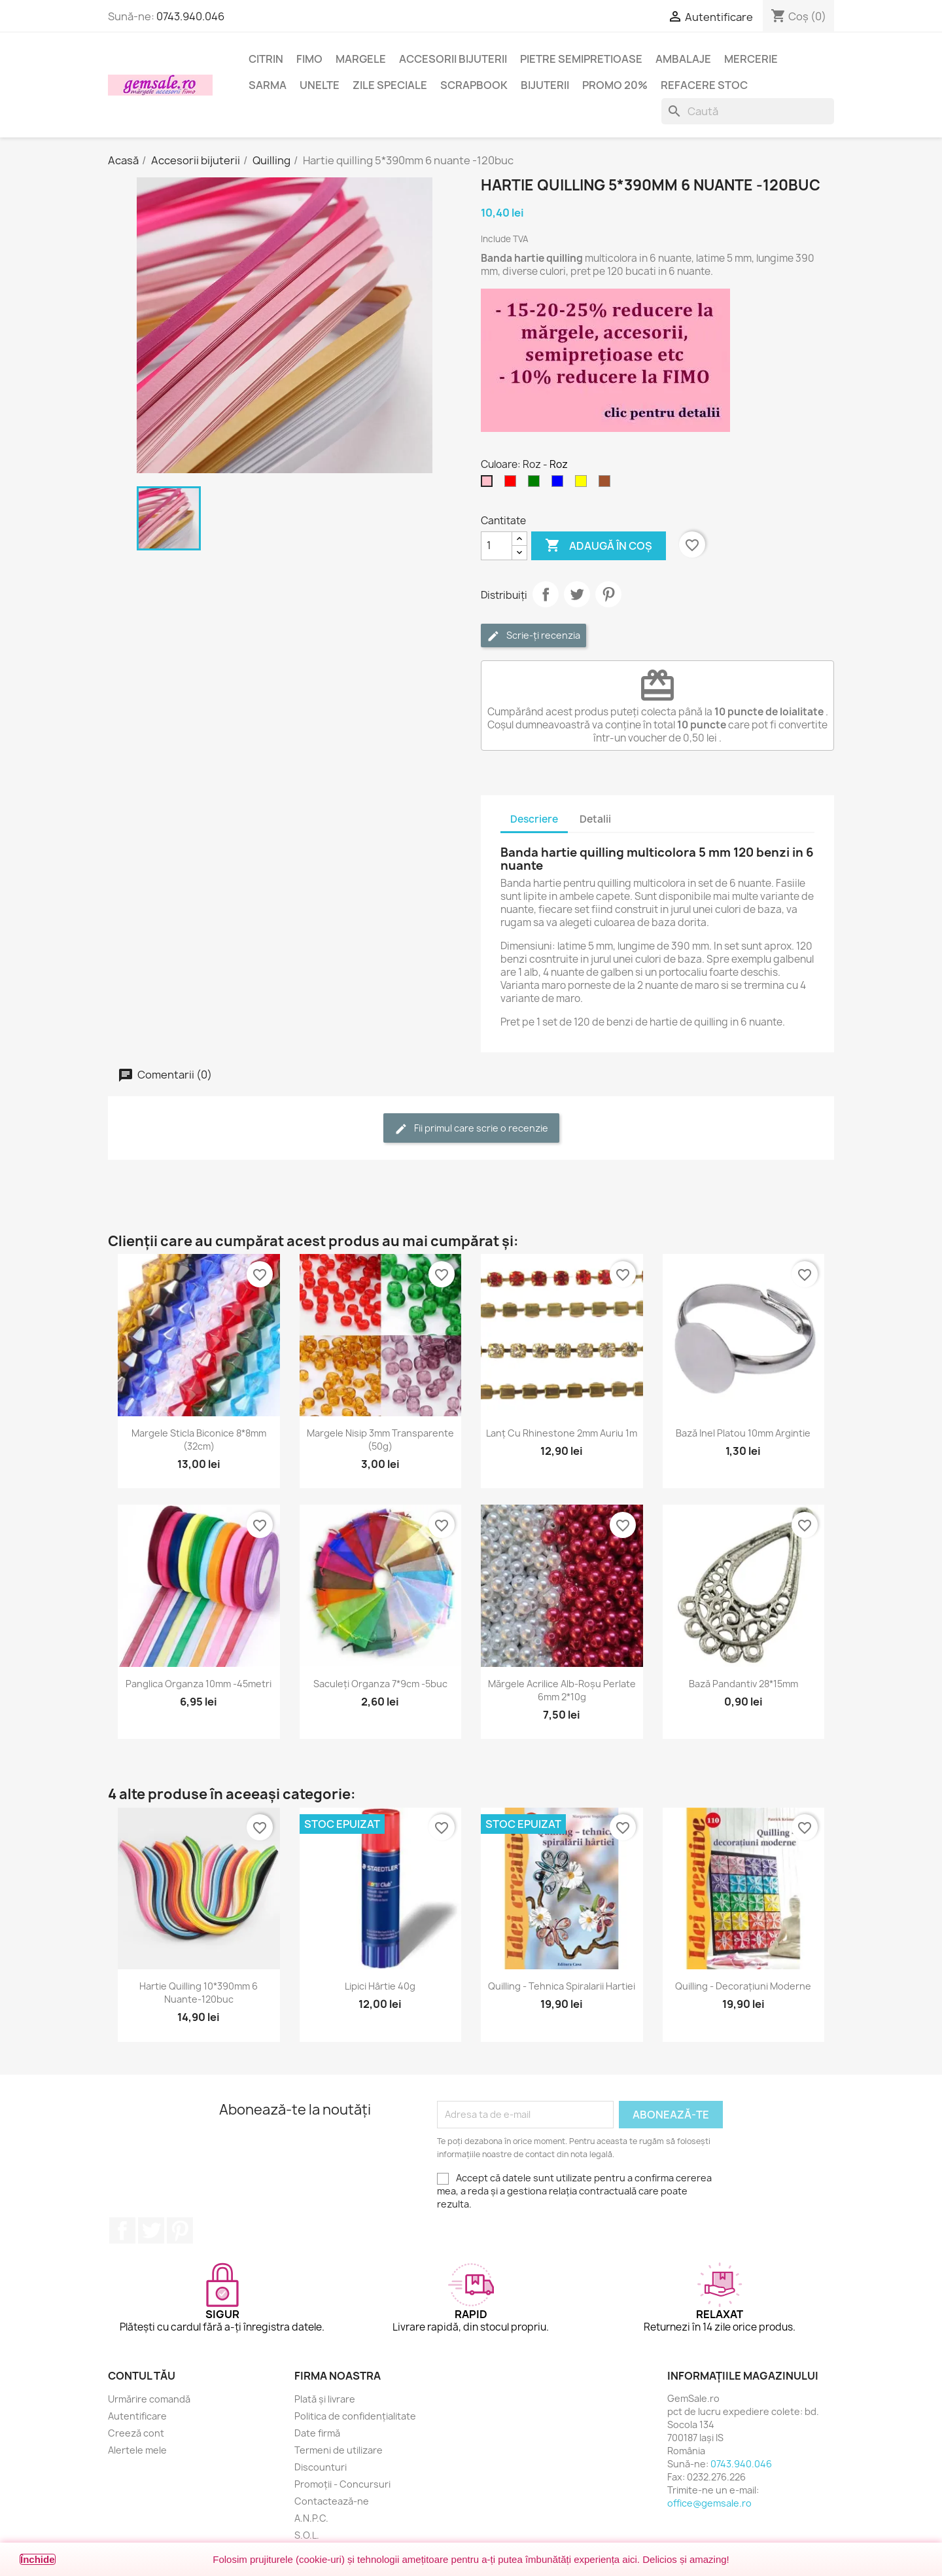 This screenshot has width=942, height=2576. Describe the element at coordinates (266, 59) in the screenshot. I see `Citrin` at that location.